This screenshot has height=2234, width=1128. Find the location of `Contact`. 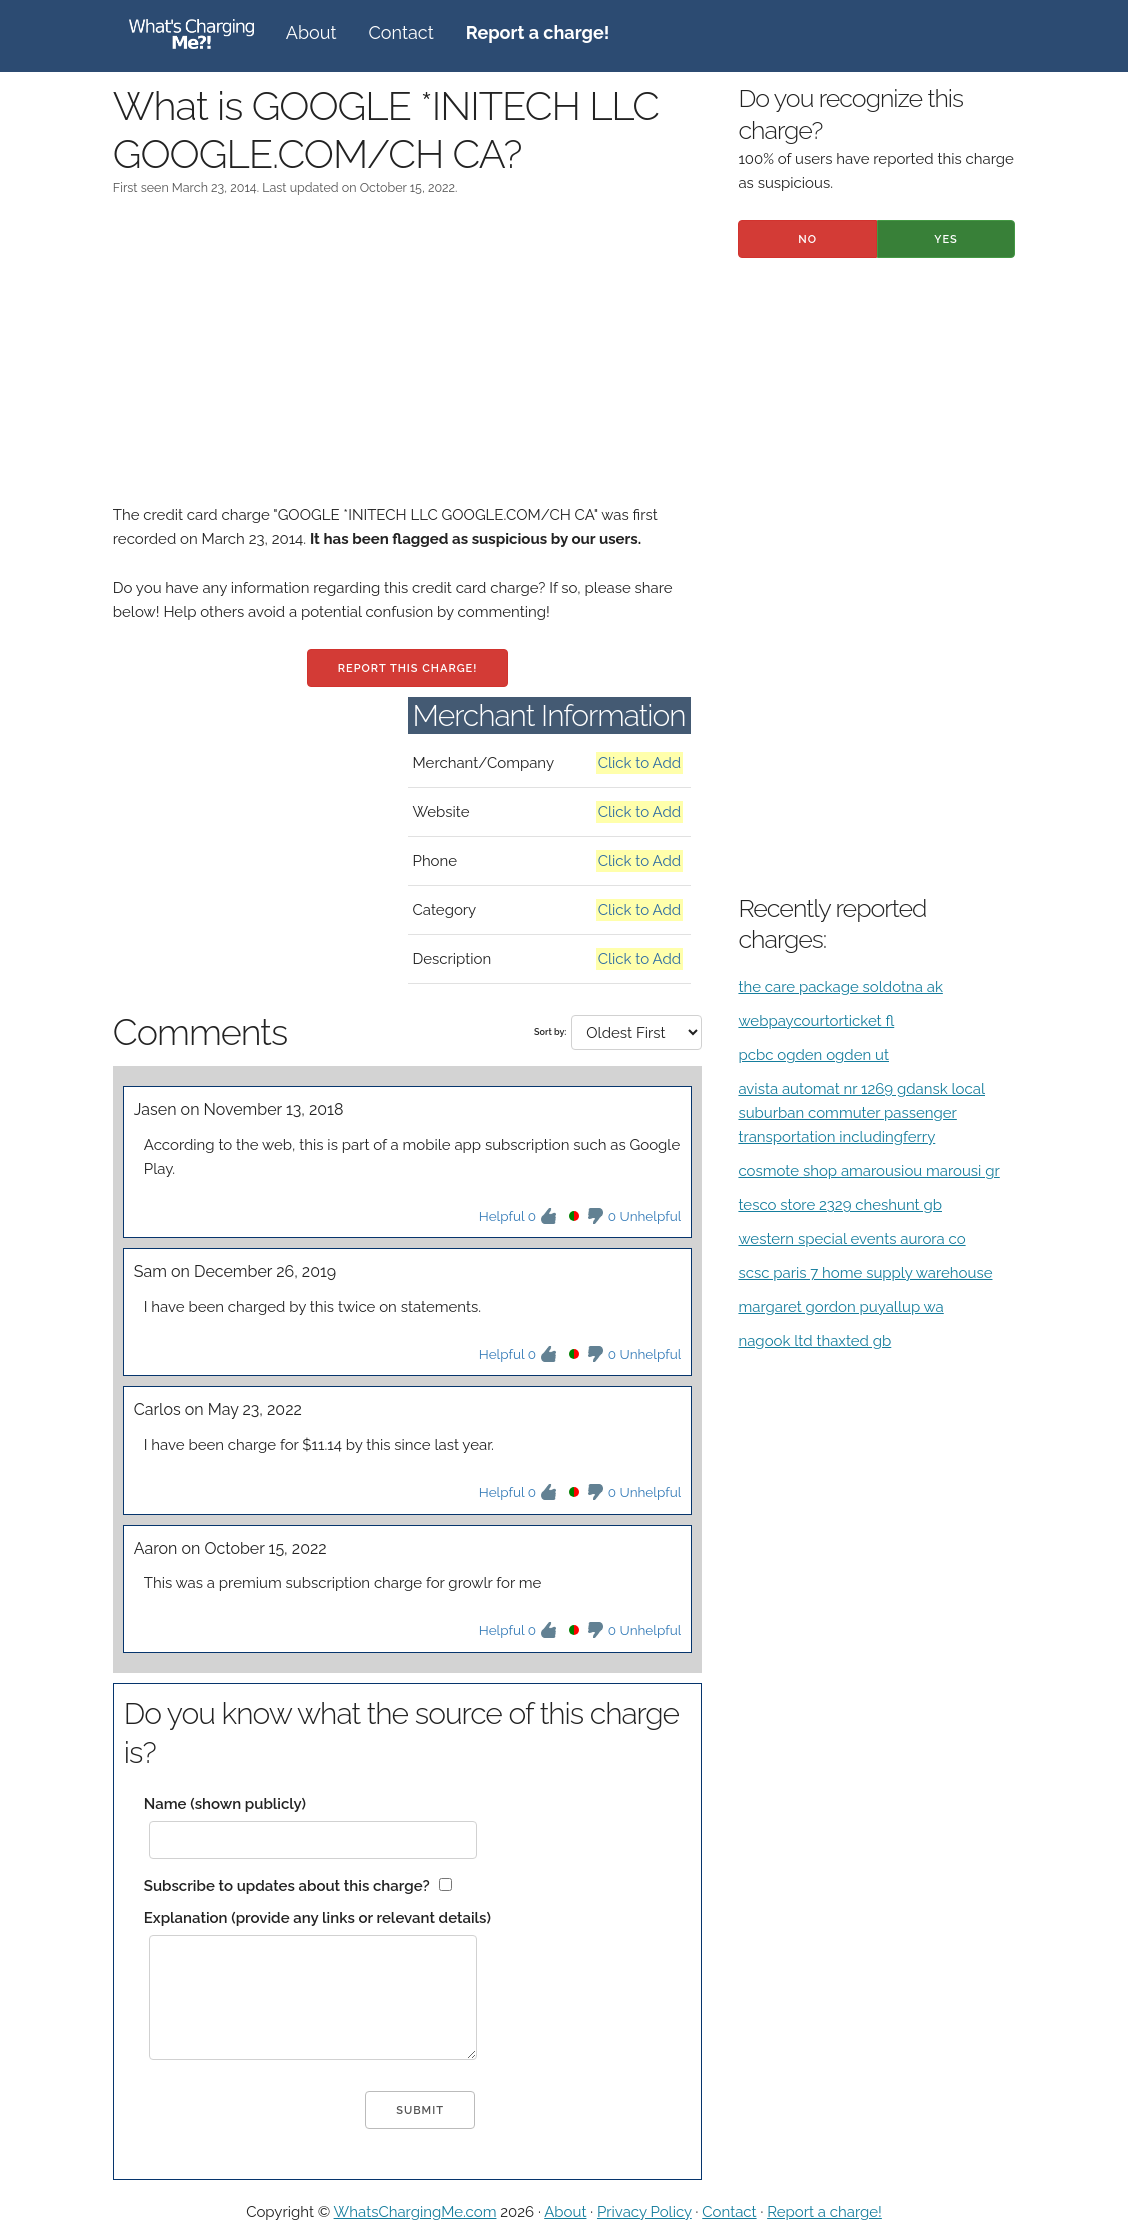

Contact is located at coordinates (401, 32).